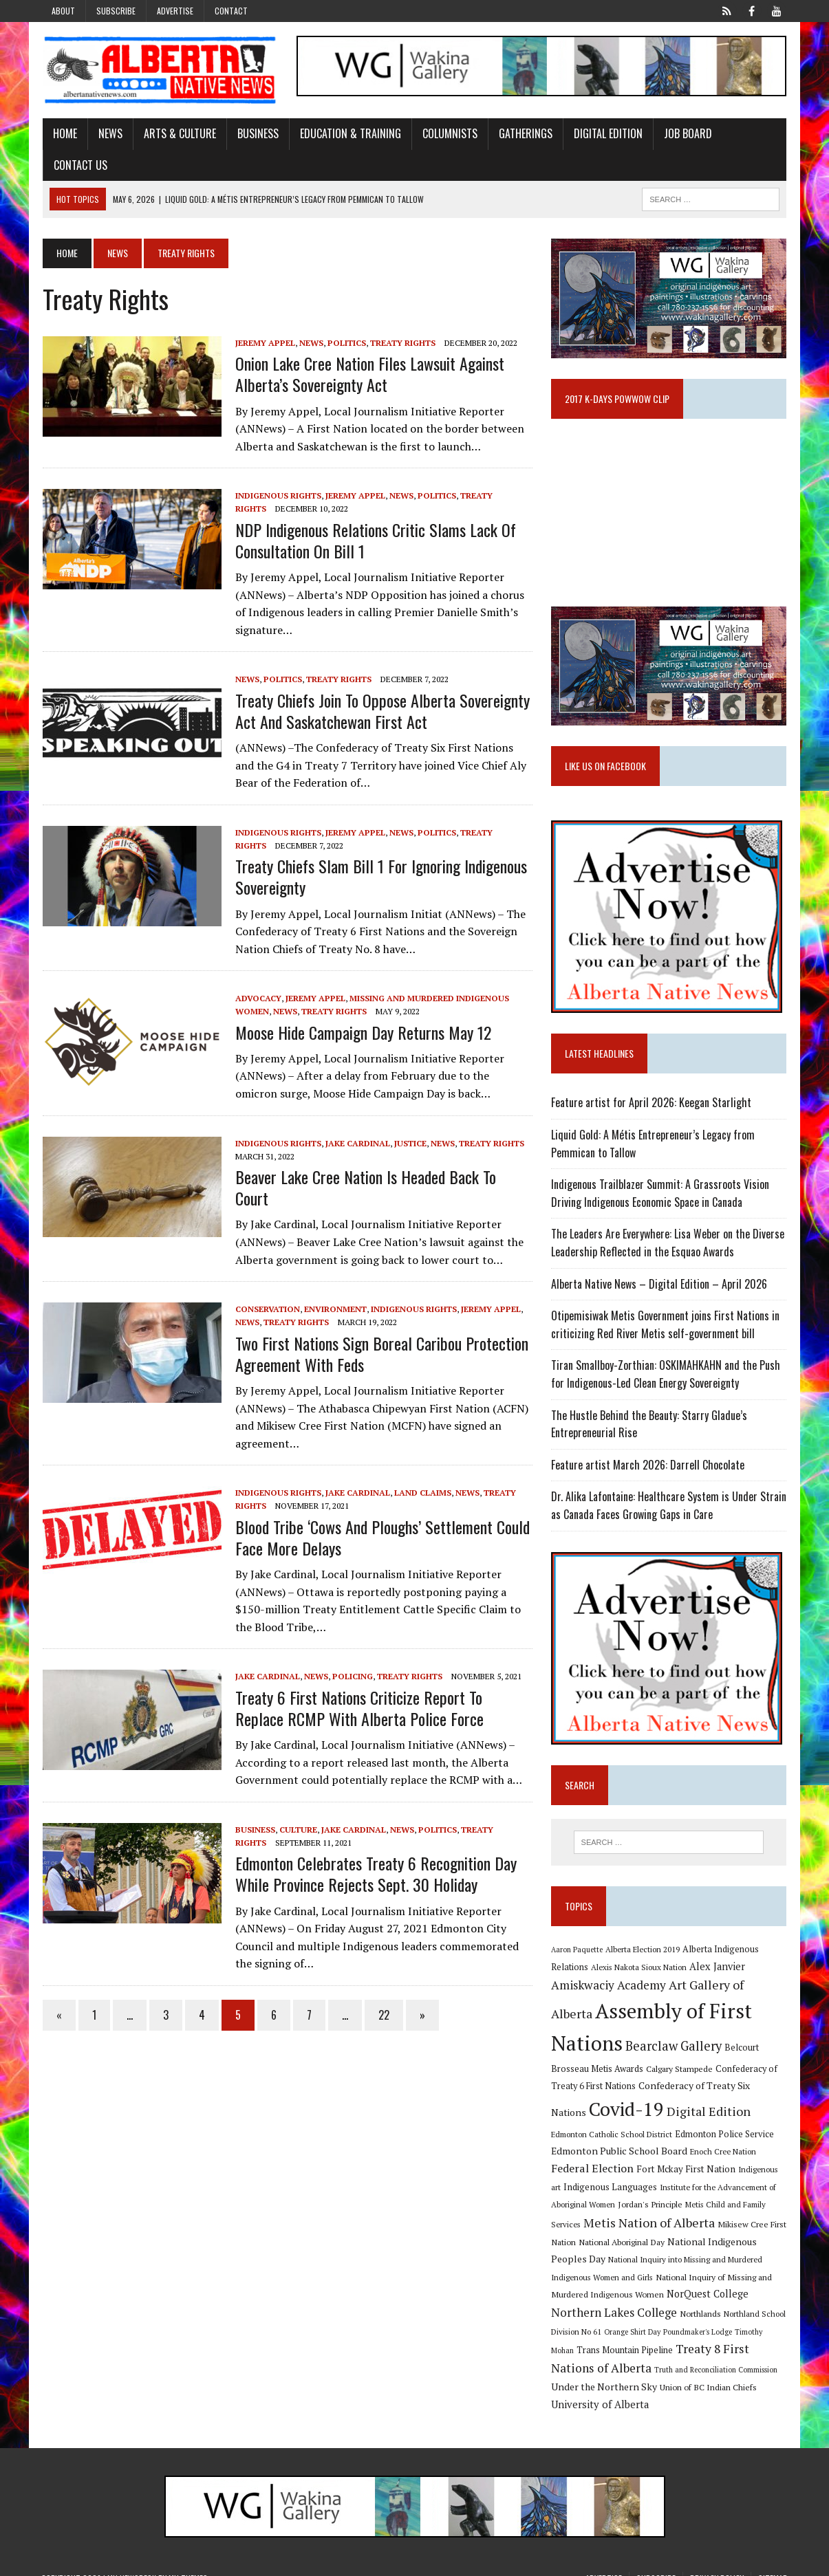 This screenshot has height=2576, width=829. What do you see at coordinates (654, 2135) in the screenshot?
I see `Edmonton Police Service [Edmonton Police Service (11 items)]` at bounding box center [654, 2135].